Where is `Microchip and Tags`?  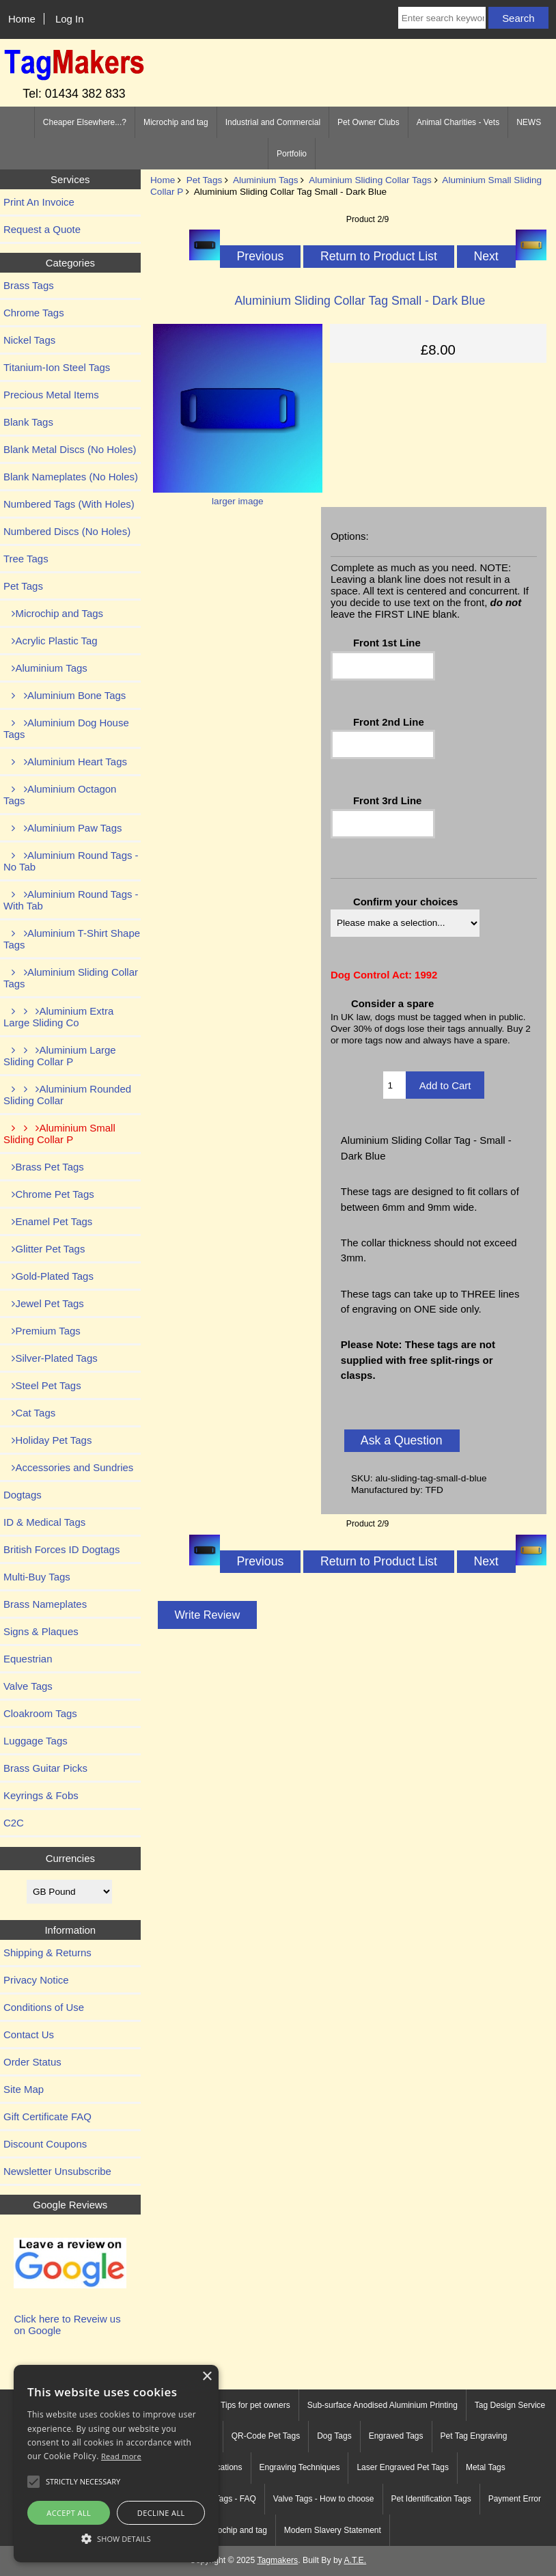
Microchip and Tags is located at coordinates (53, 613).